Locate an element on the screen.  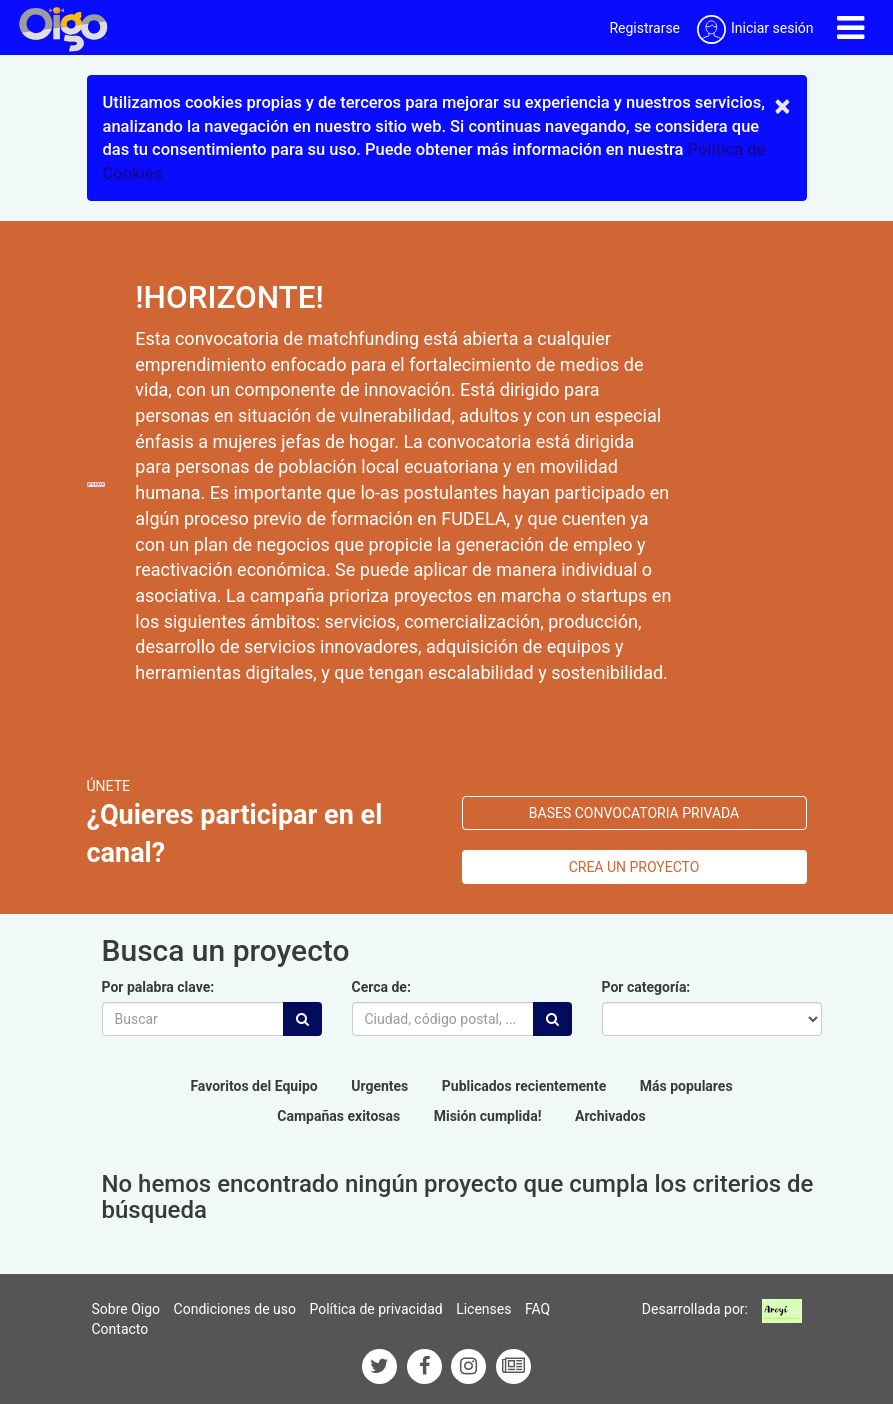
Por palabra clave: is located at coordinates (158, 987).